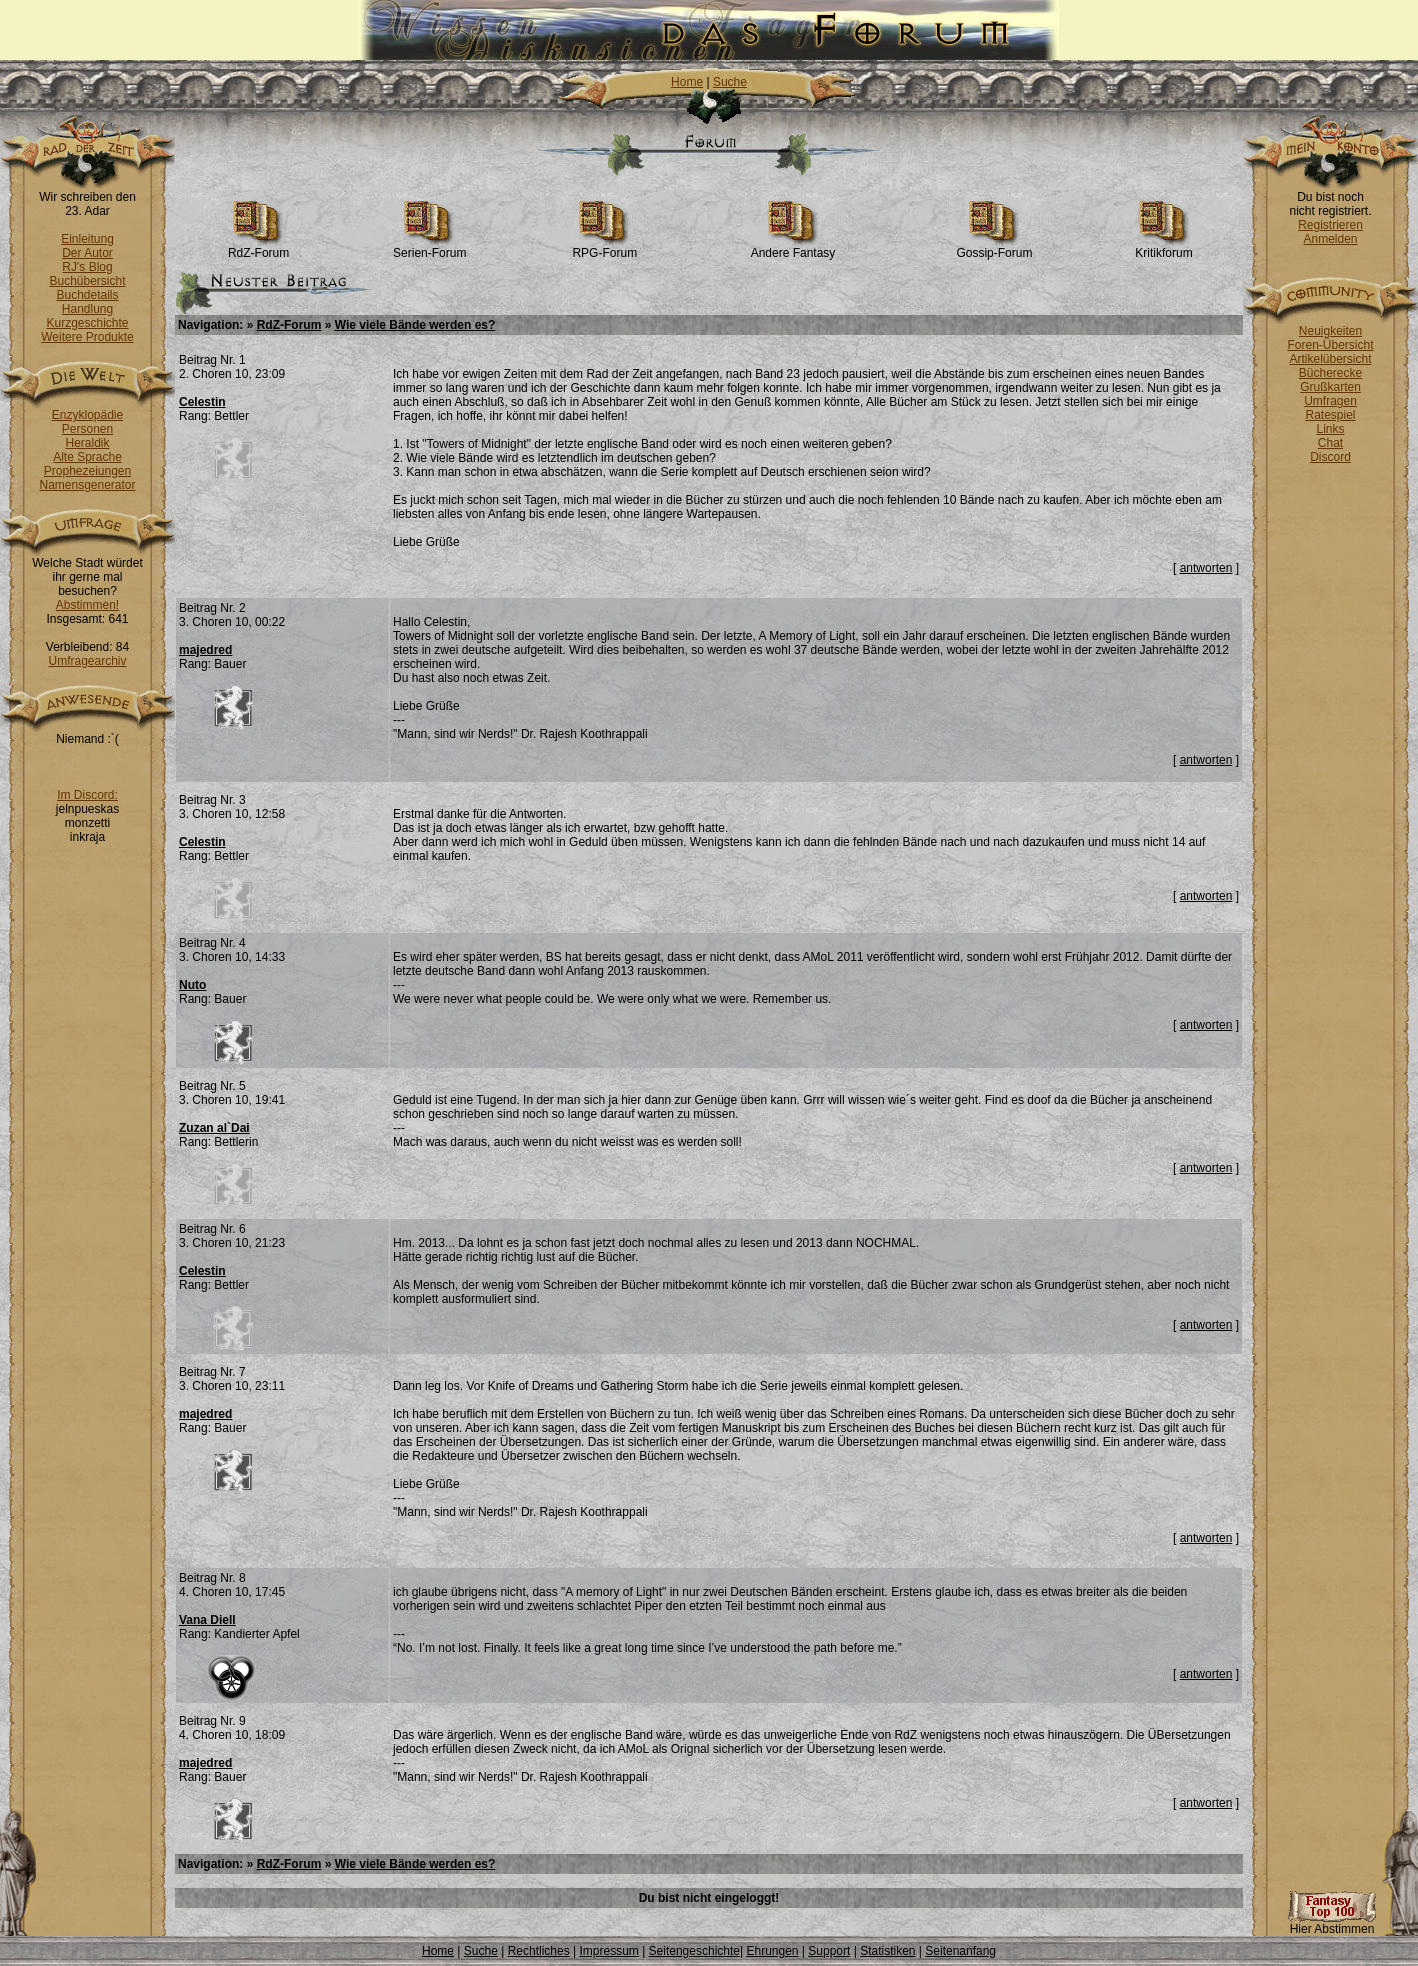  I want to click on Suche, so click(730, 82).